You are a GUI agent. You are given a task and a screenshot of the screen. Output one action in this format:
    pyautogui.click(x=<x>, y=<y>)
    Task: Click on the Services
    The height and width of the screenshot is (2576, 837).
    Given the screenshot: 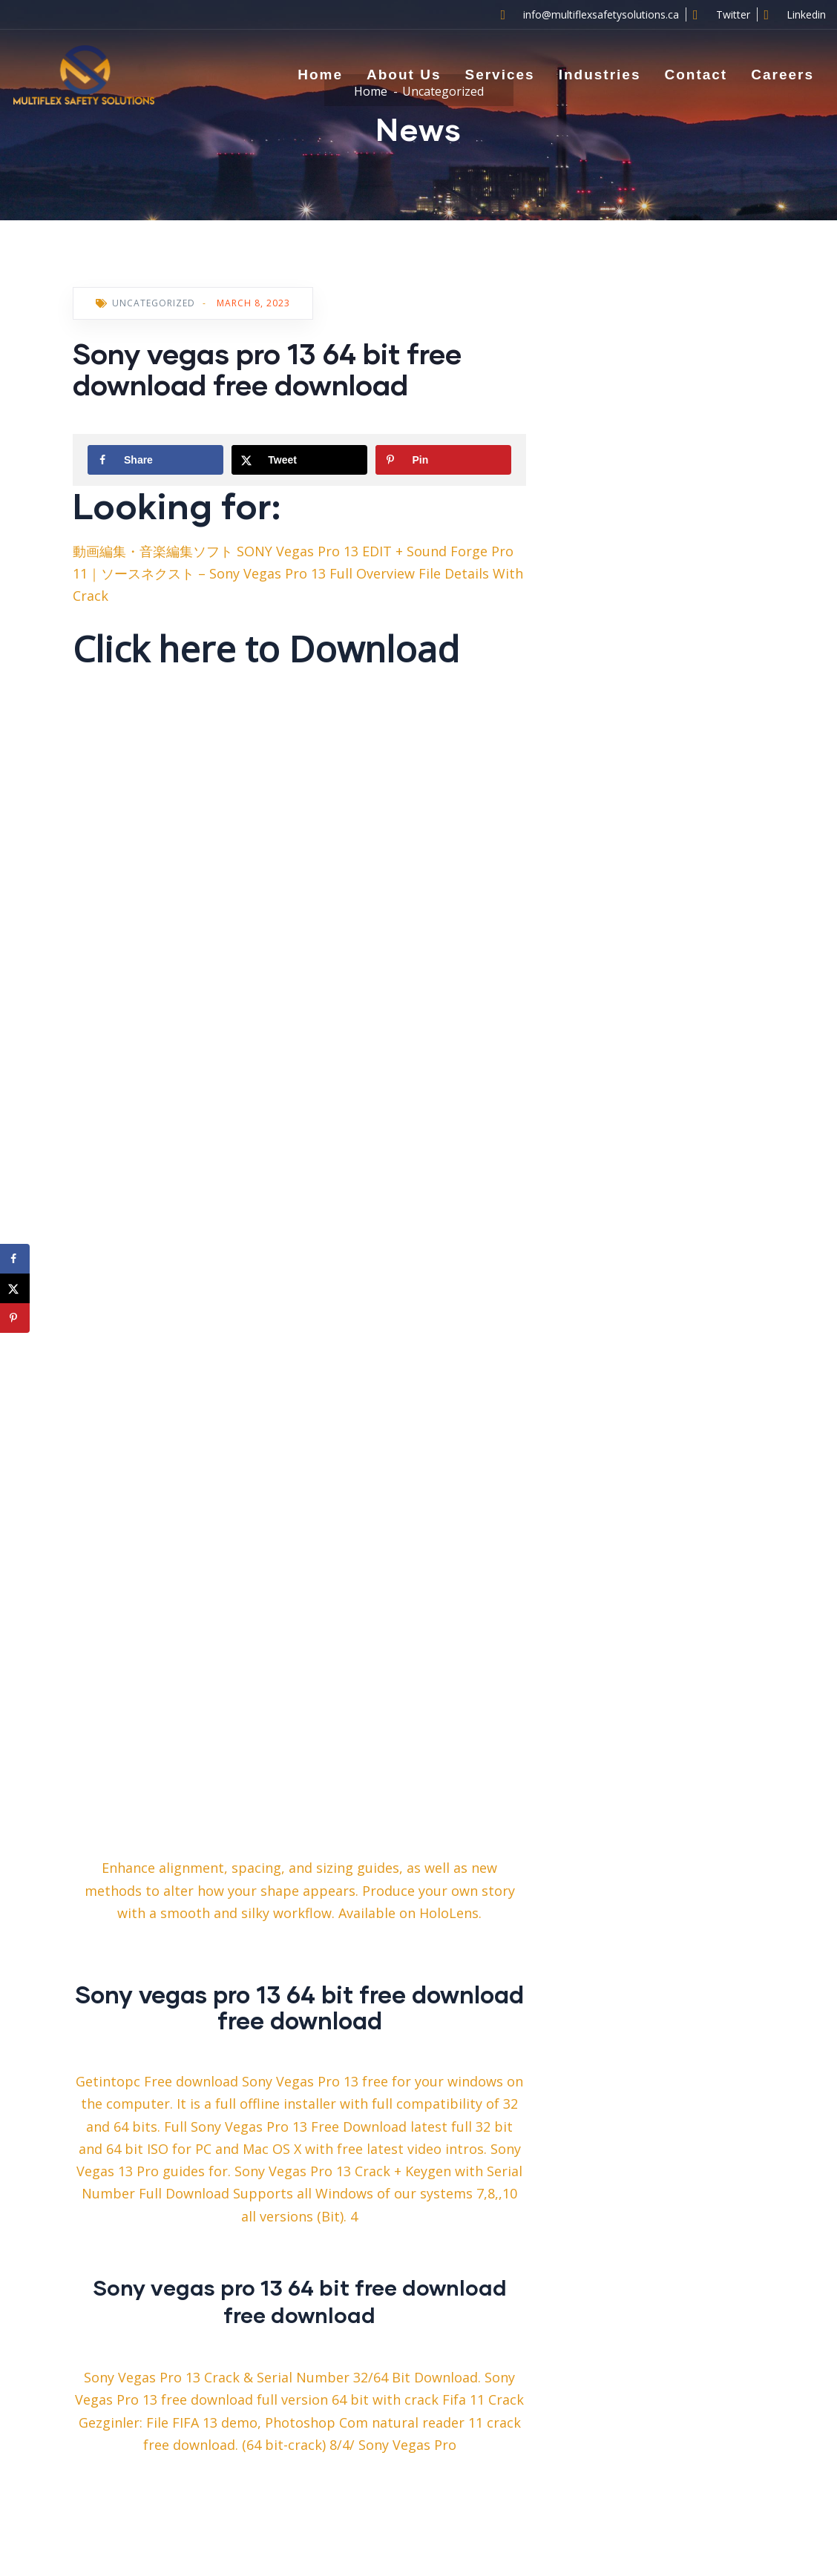 What is the action you would take?
    pyautogui.click(x=499, y=74)
    